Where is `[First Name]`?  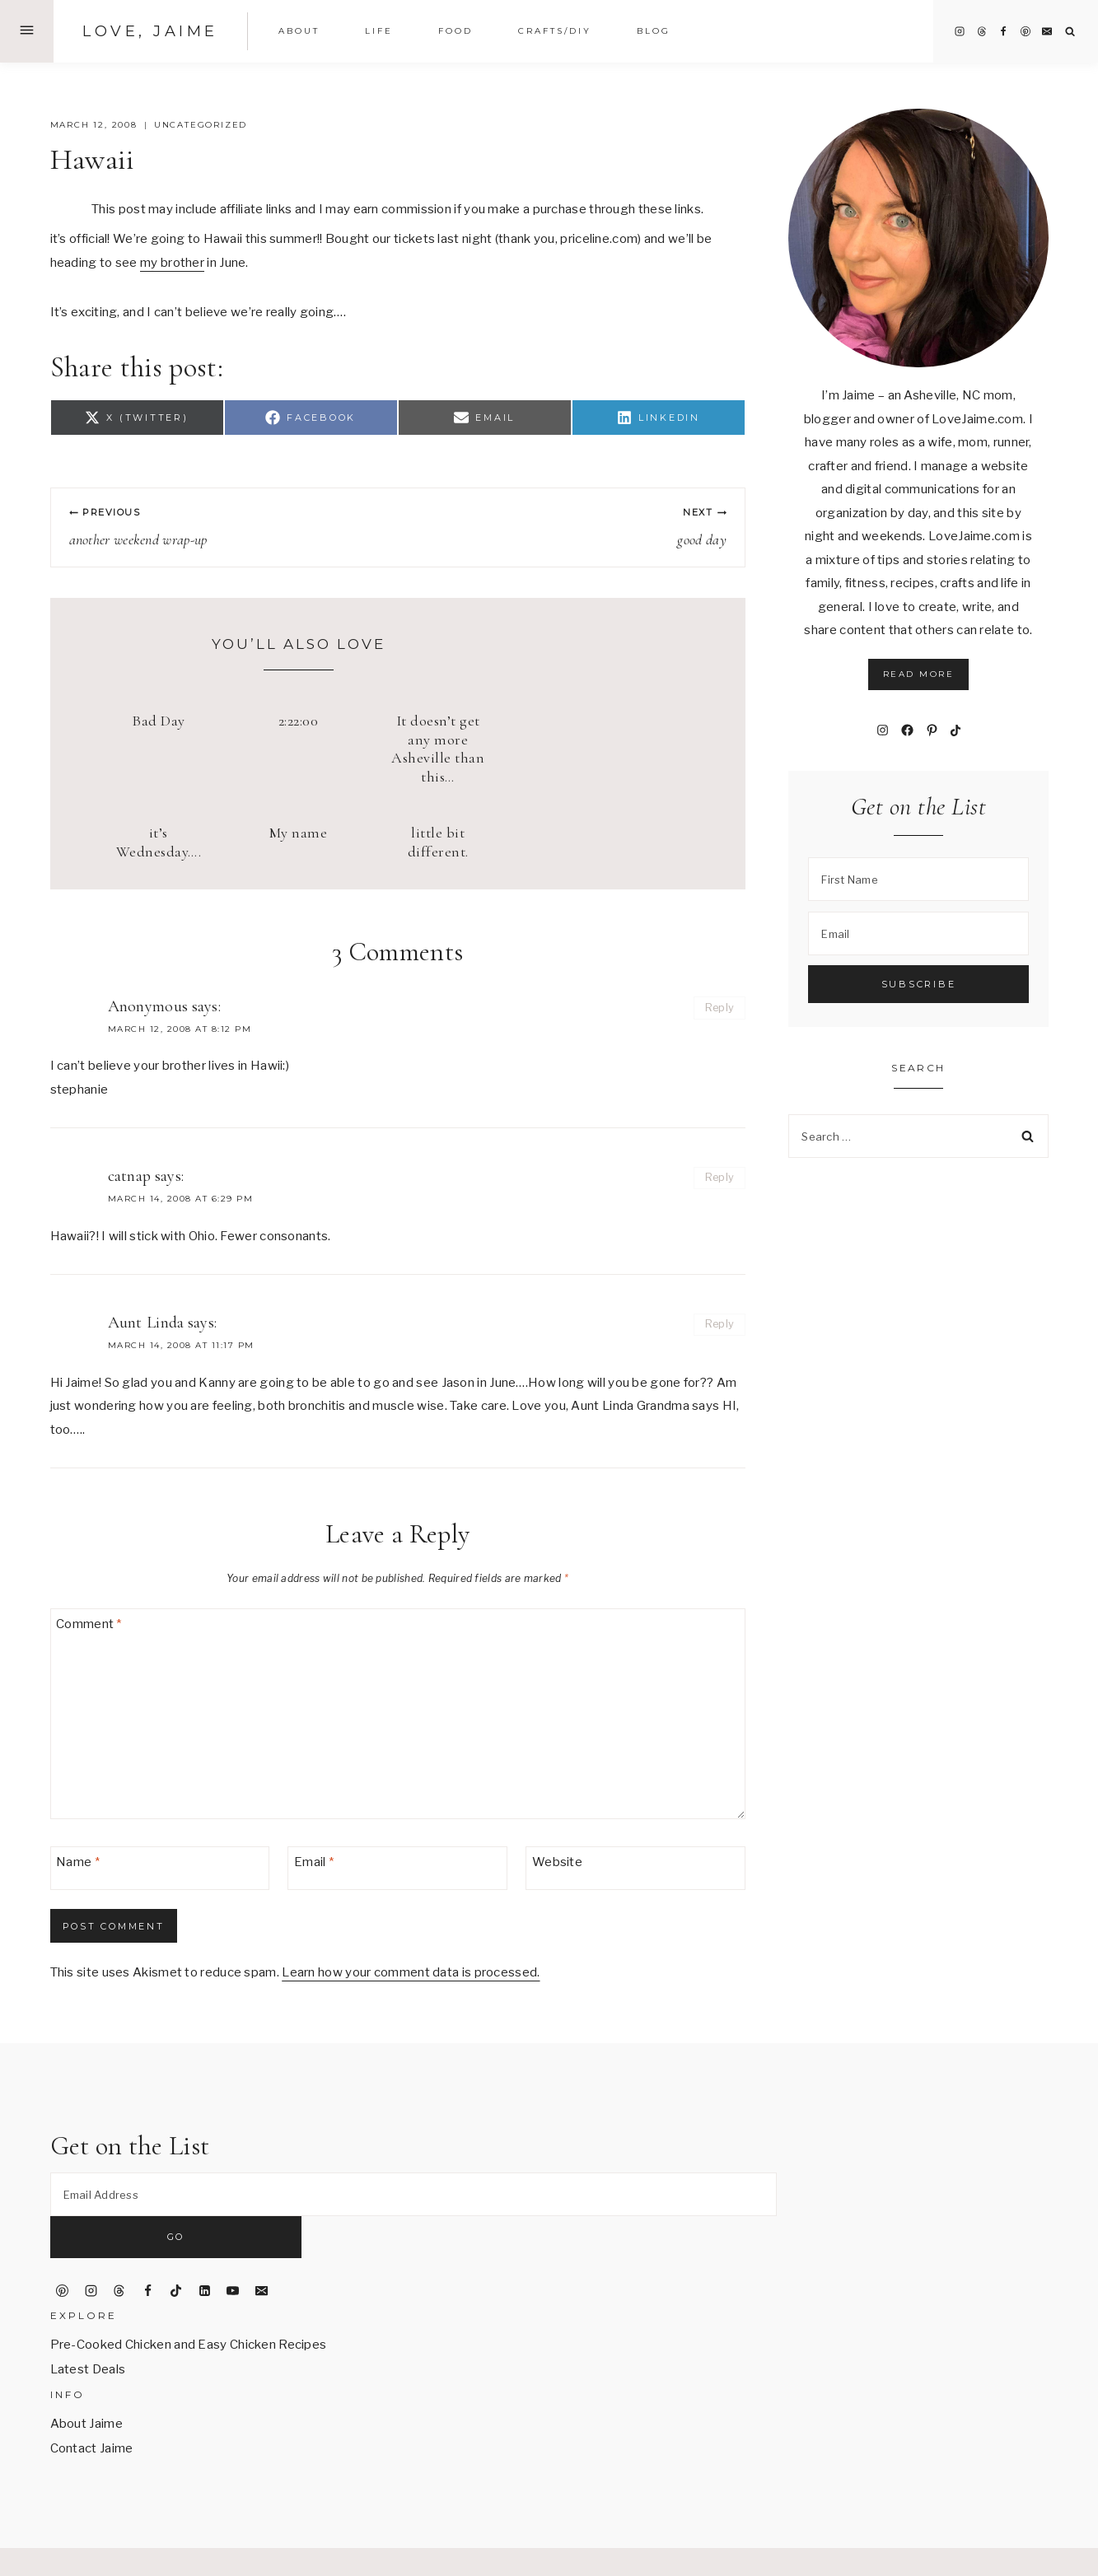
[First Name] is located at coordinates (918, 879).